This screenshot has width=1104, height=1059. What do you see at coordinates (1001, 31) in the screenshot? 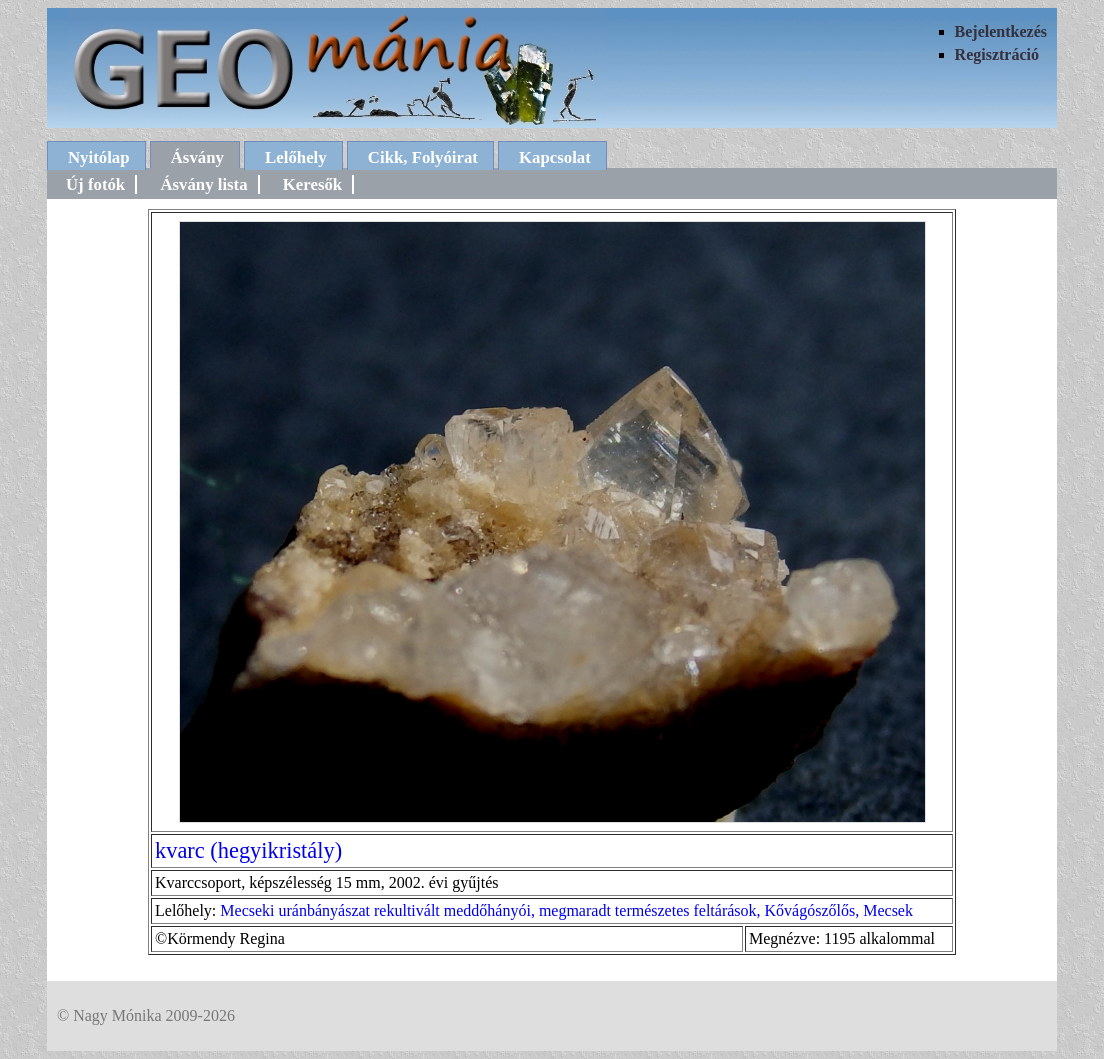
I see `Bejelentkezés` at bounding box center [1001, 31].